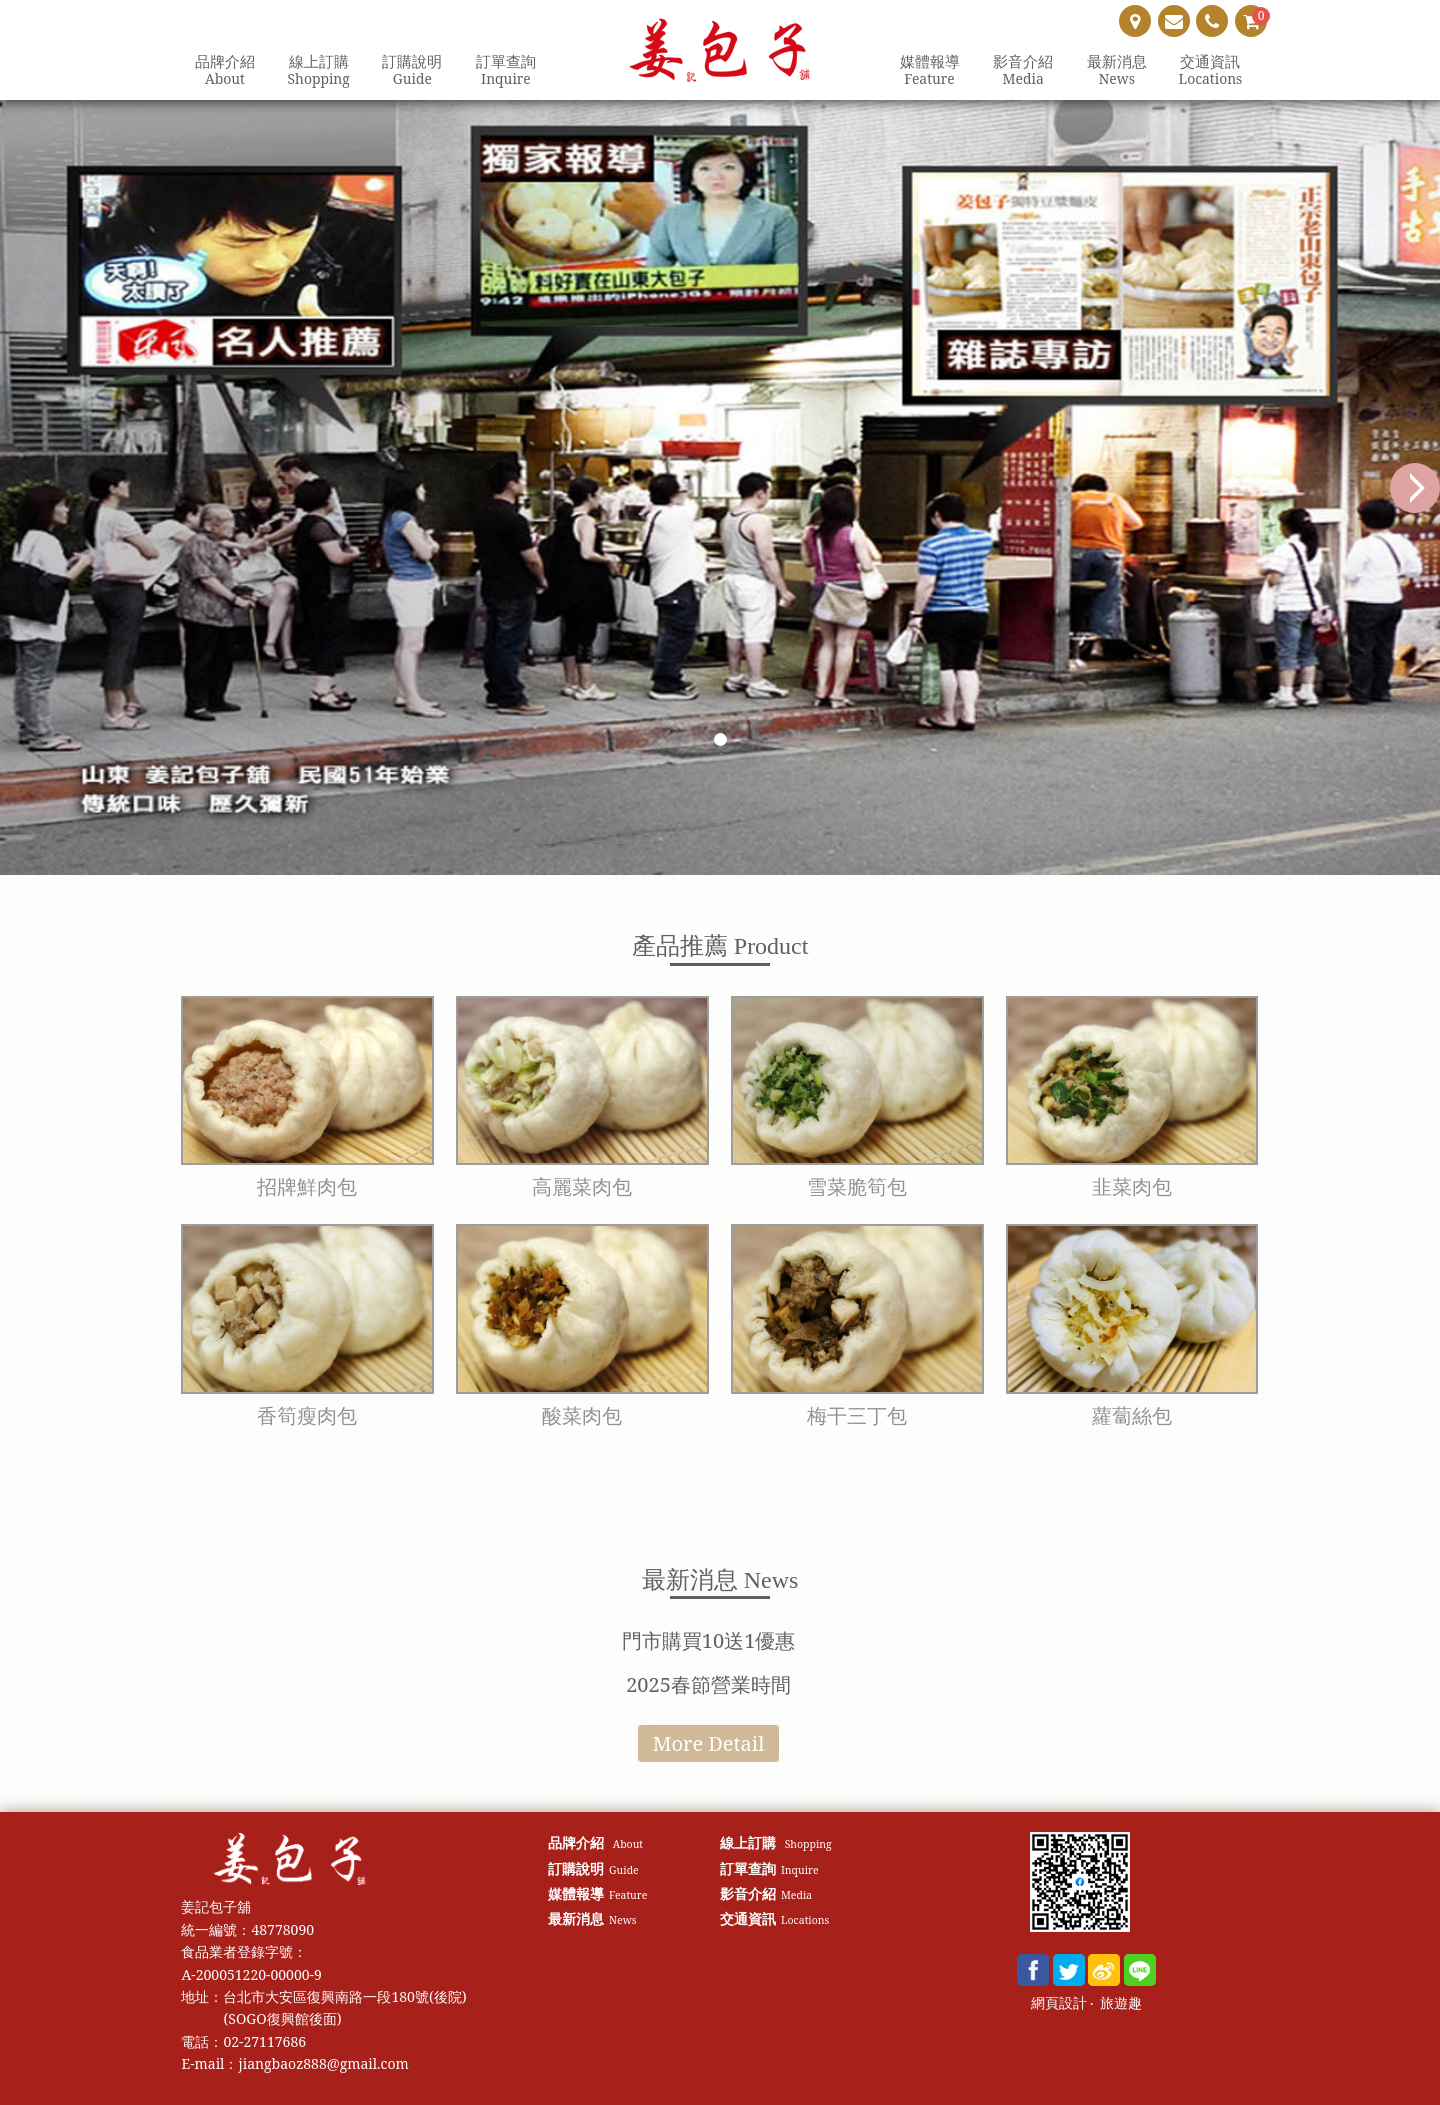 The height and width of the screenshot is (2105, 1440). Describe the element at coordinates (1121, 2003) in the screenshot. I see `旅遊趣` at that location.